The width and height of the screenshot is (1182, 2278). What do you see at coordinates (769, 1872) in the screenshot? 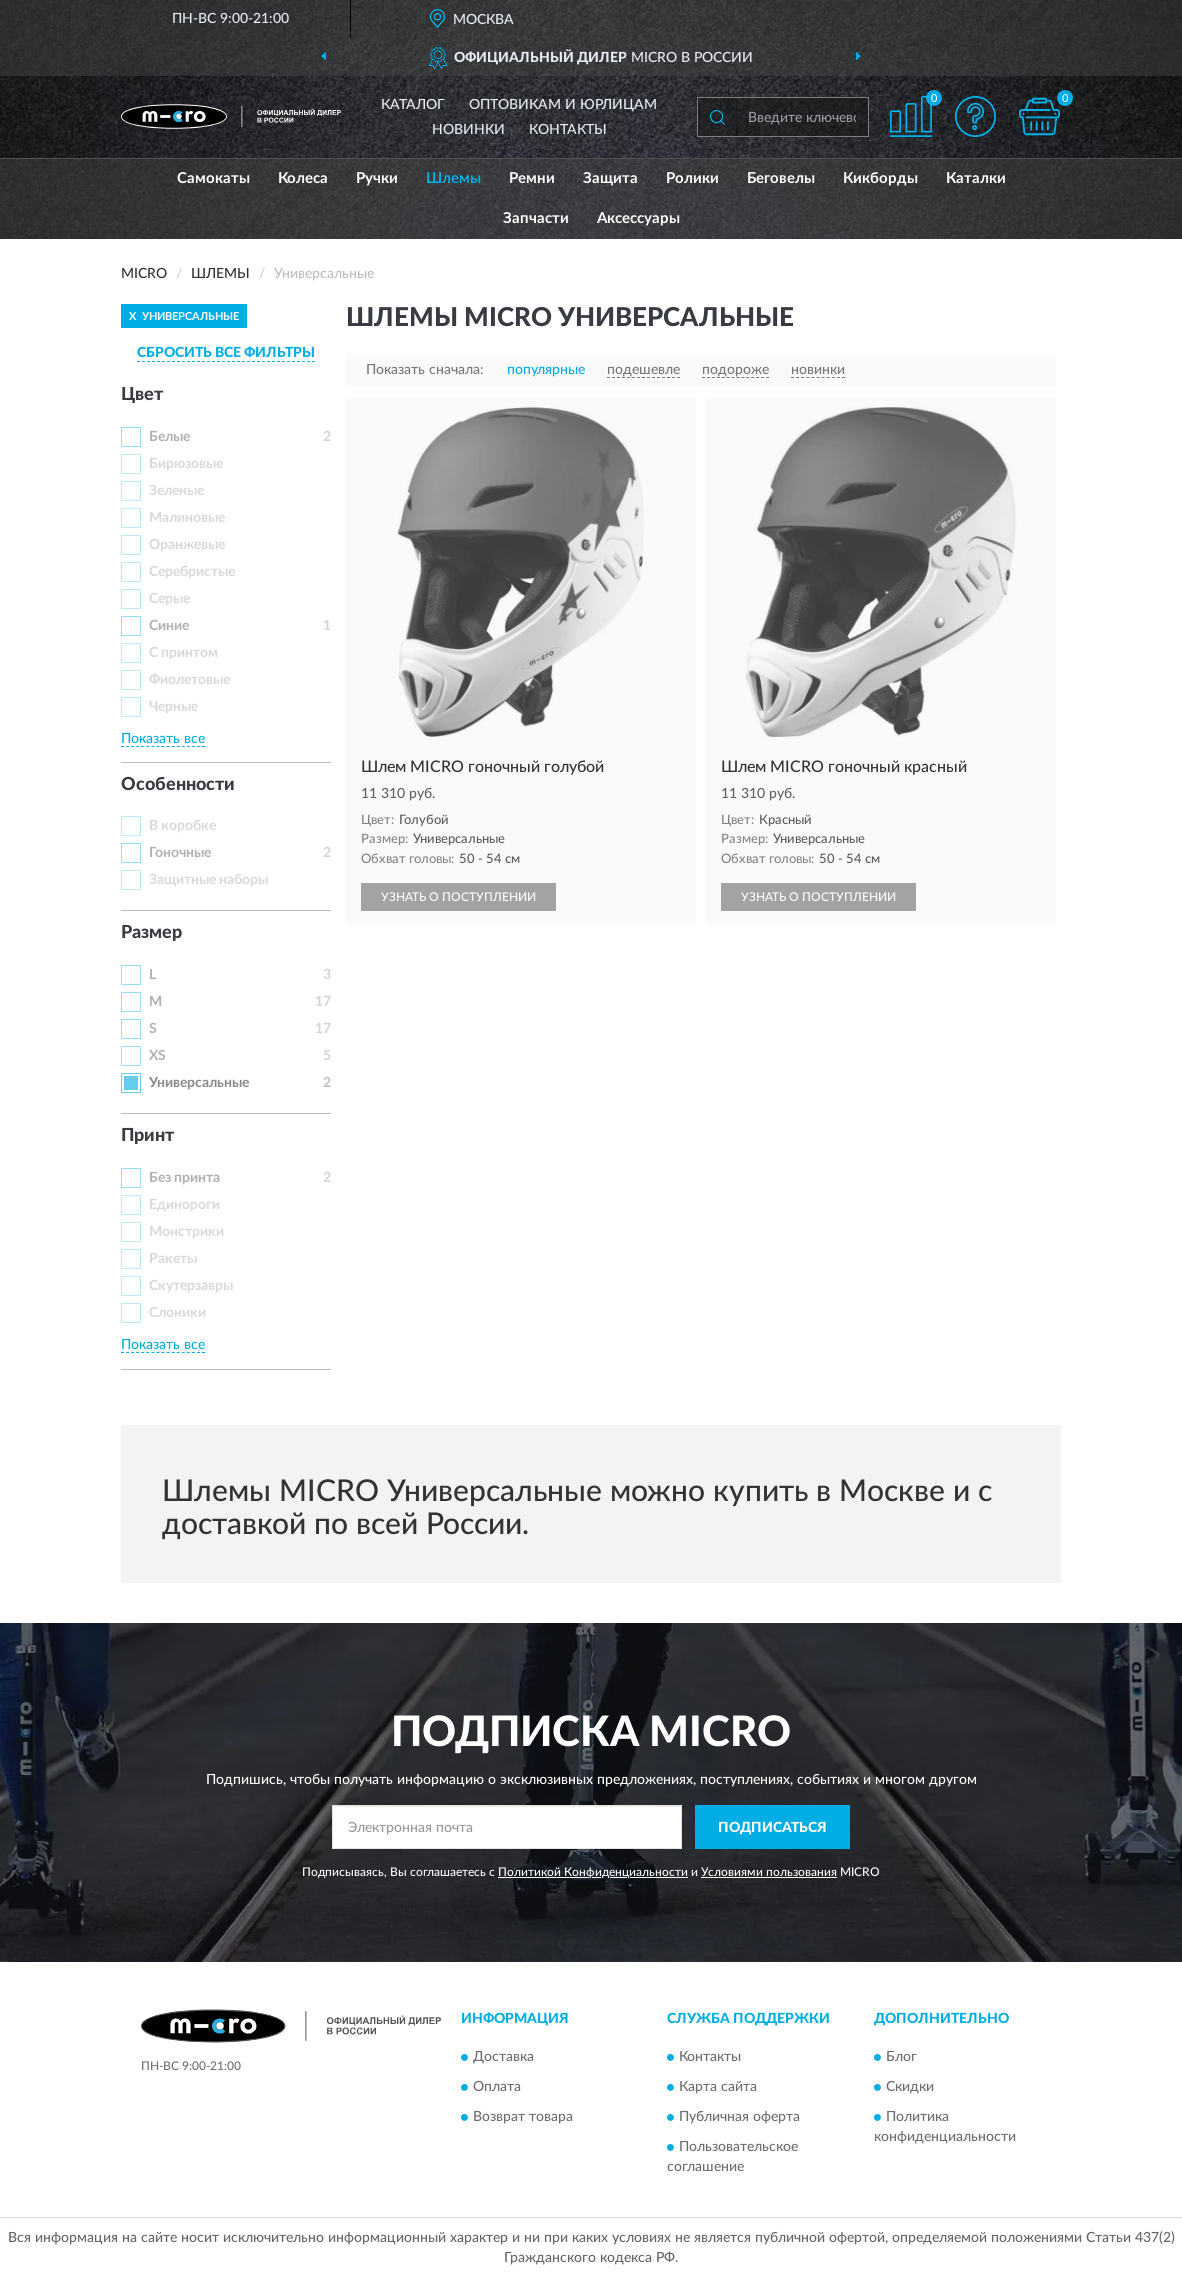
I see `Условиями пользования` at bounding box center [769, 1872].